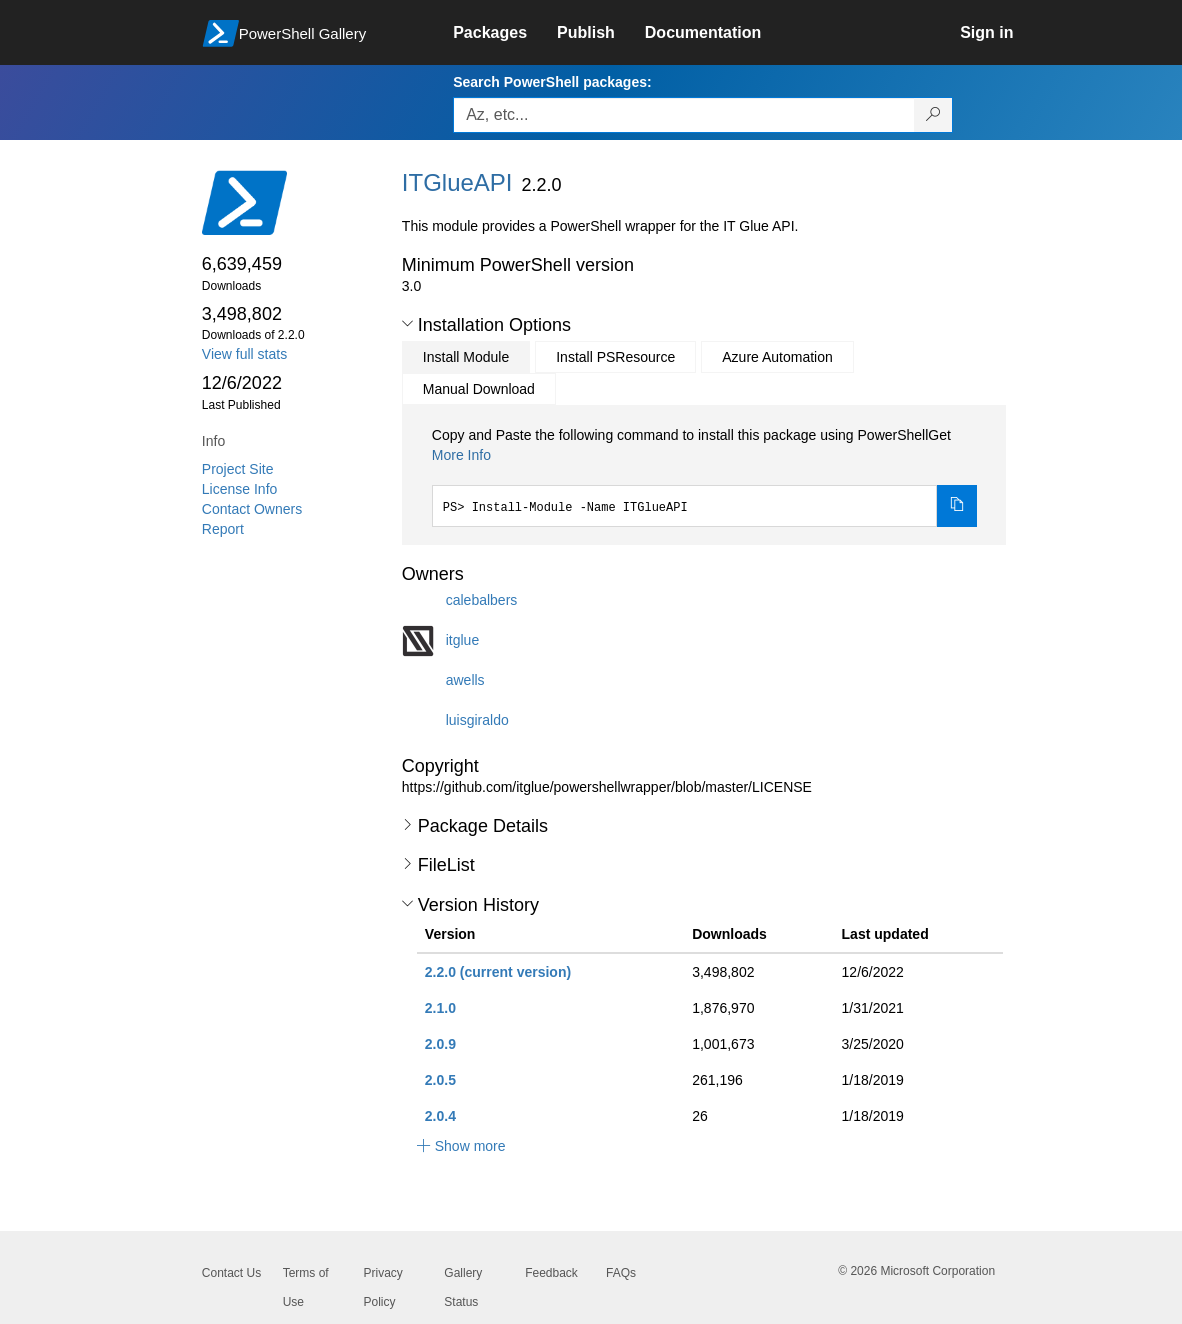 The height and width of the screenshot is (1324, 1182). What do you see at coordinates (466, 357) in the screenshot?
I see `Install Module [tab]` at bounding box center [466, 357].